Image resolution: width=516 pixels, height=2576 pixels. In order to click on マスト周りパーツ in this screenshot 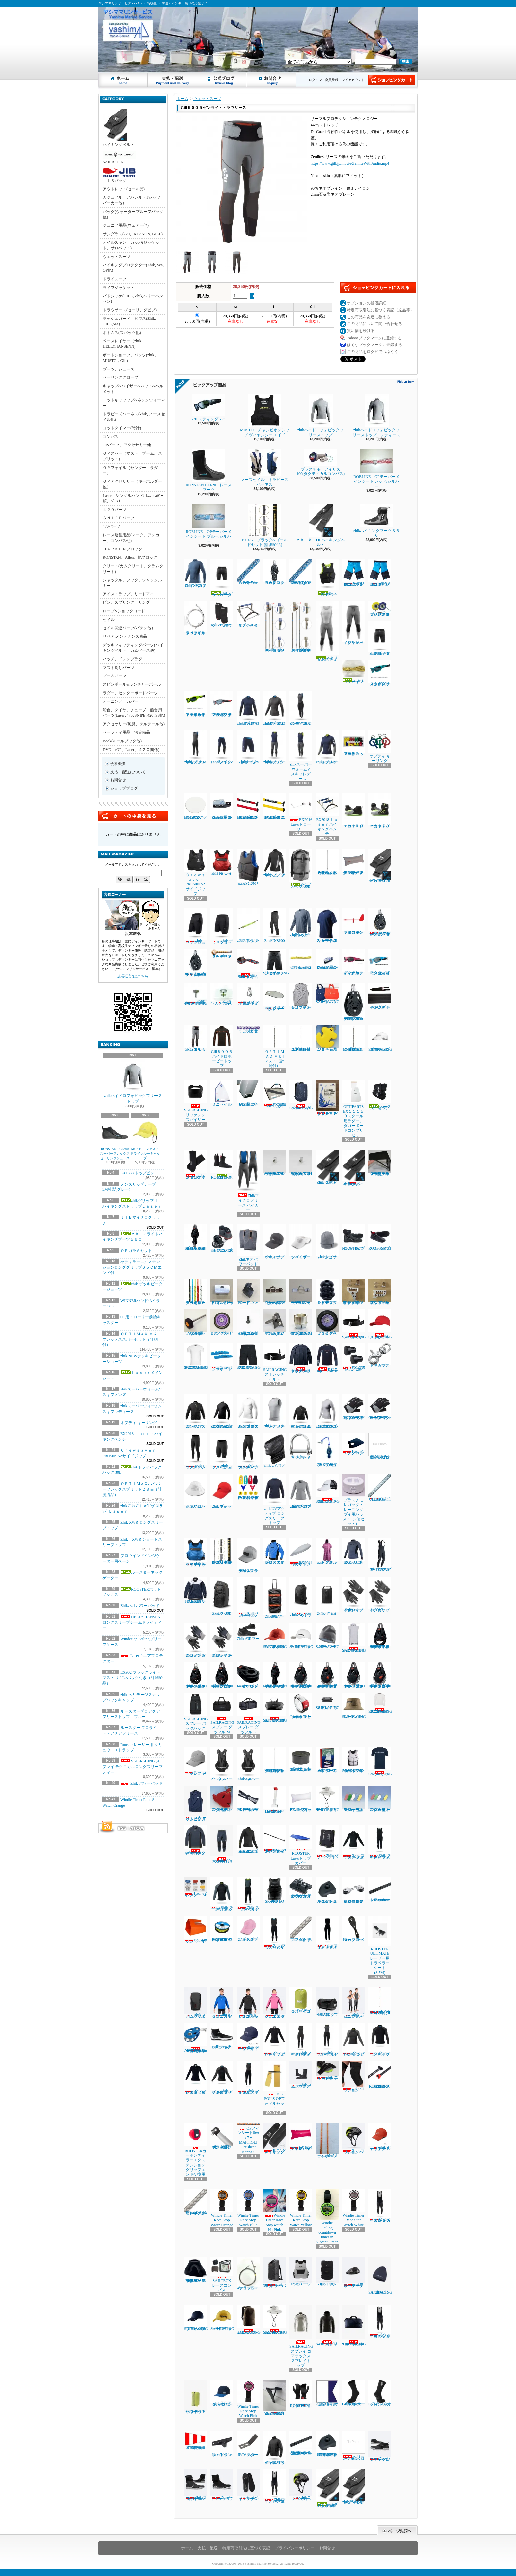, I will do `click(118, 667)`.